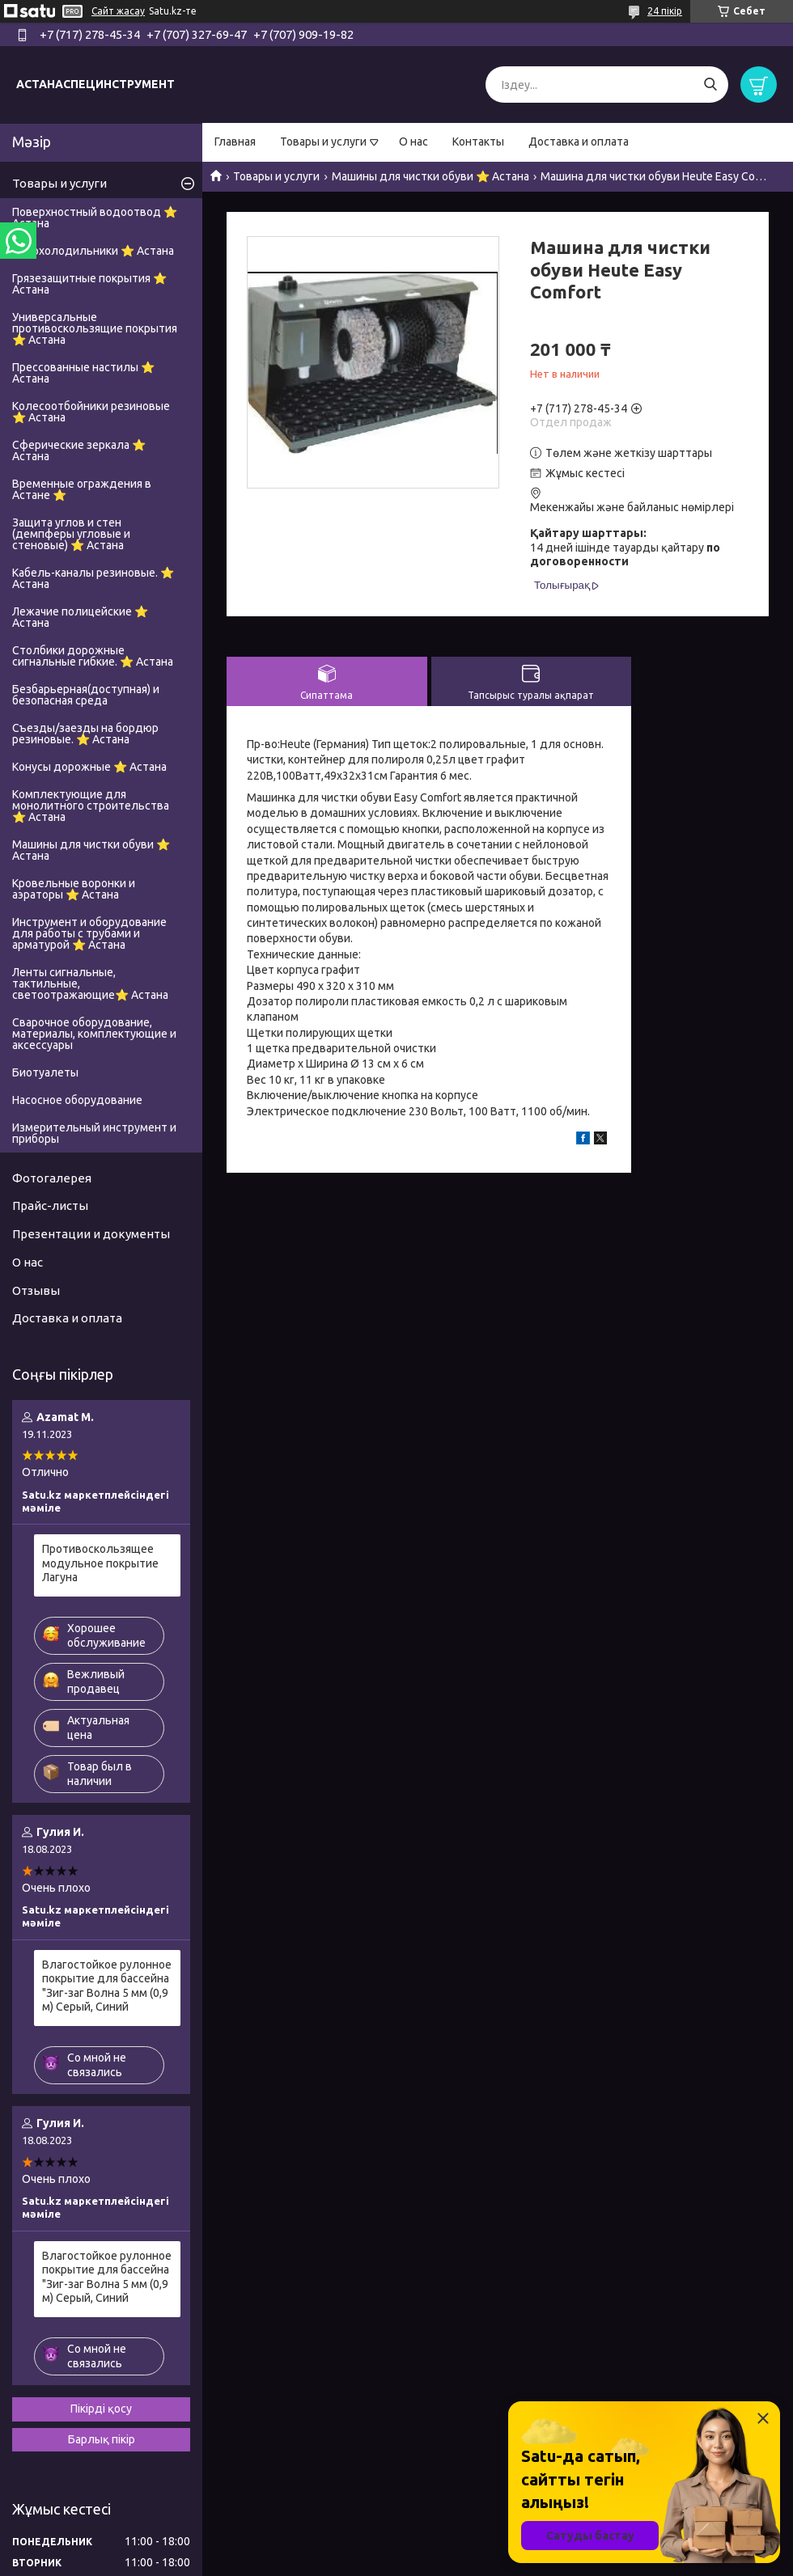  What do you see at coordinates (90, 805) in the screenshot?
I see `Комплектующие для монолитного строительства ⭐ Астана` at bounding box center [90, 805].